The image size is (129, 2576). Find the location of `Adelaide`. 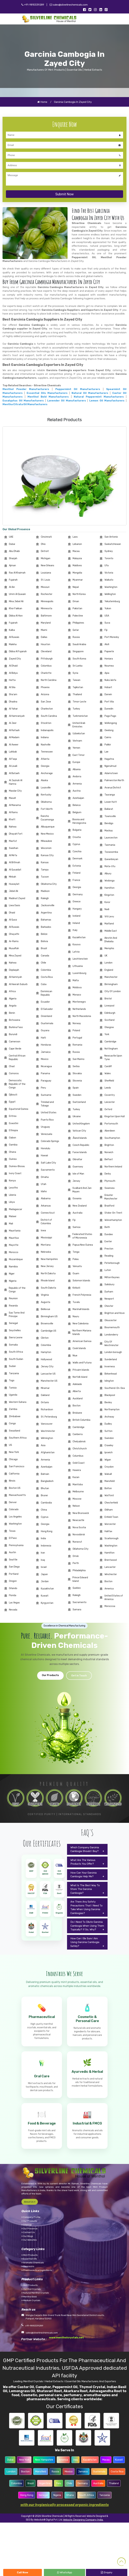

Adelaide is located at coordinates (75, 1384).